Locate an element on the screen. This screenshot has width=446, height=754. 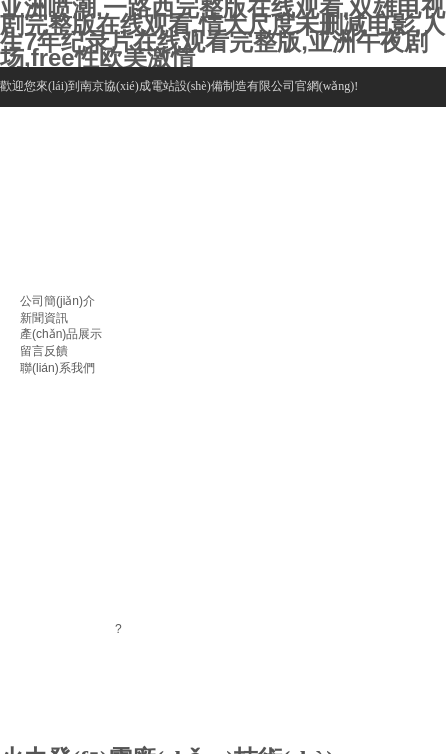
新聞資訊 is located at coordinates (44, 318).